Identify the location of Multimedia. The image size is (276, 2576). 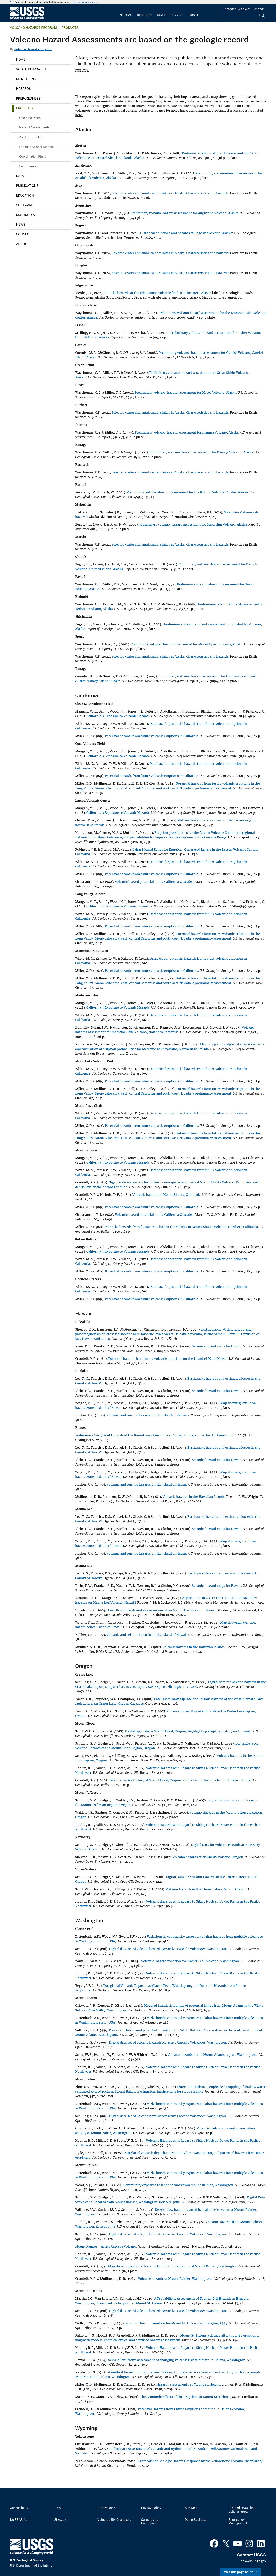
(25, 215).